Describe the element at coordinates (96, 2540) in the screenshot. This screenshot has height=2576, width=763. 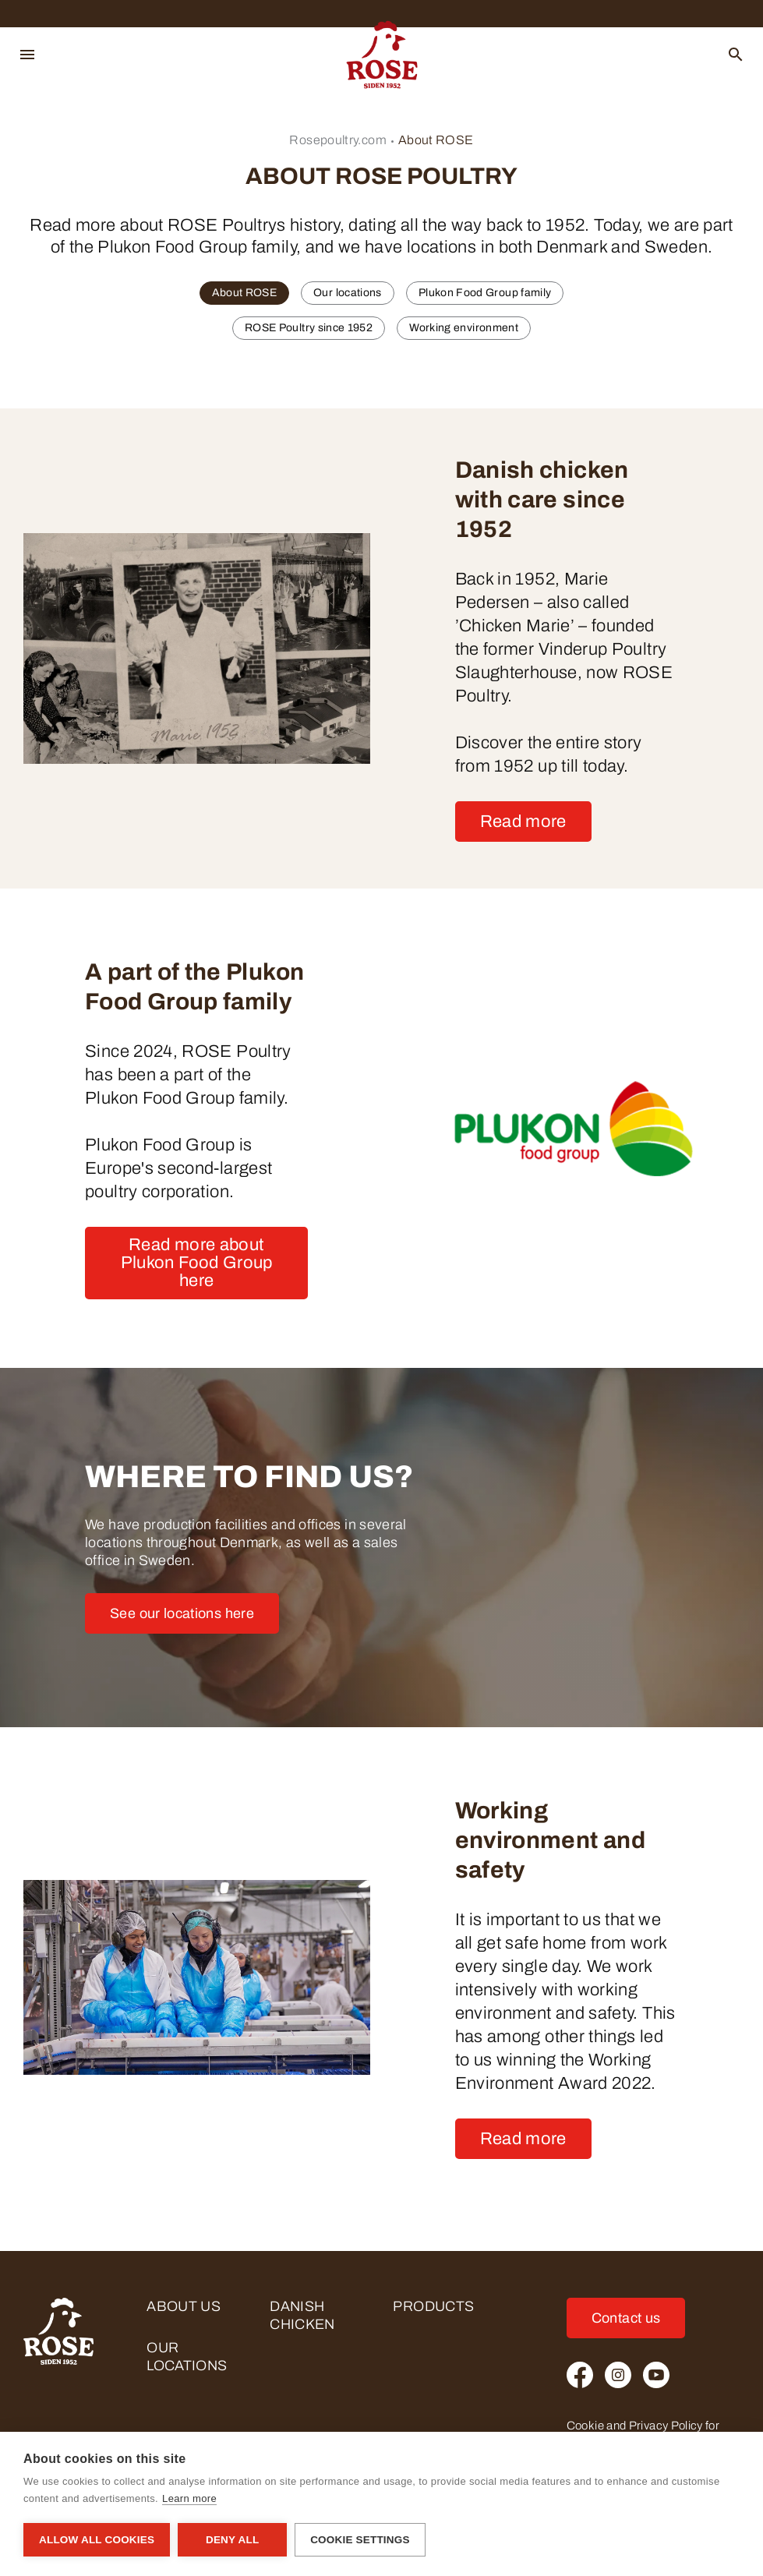
I see `Allow all cookies` at that location.